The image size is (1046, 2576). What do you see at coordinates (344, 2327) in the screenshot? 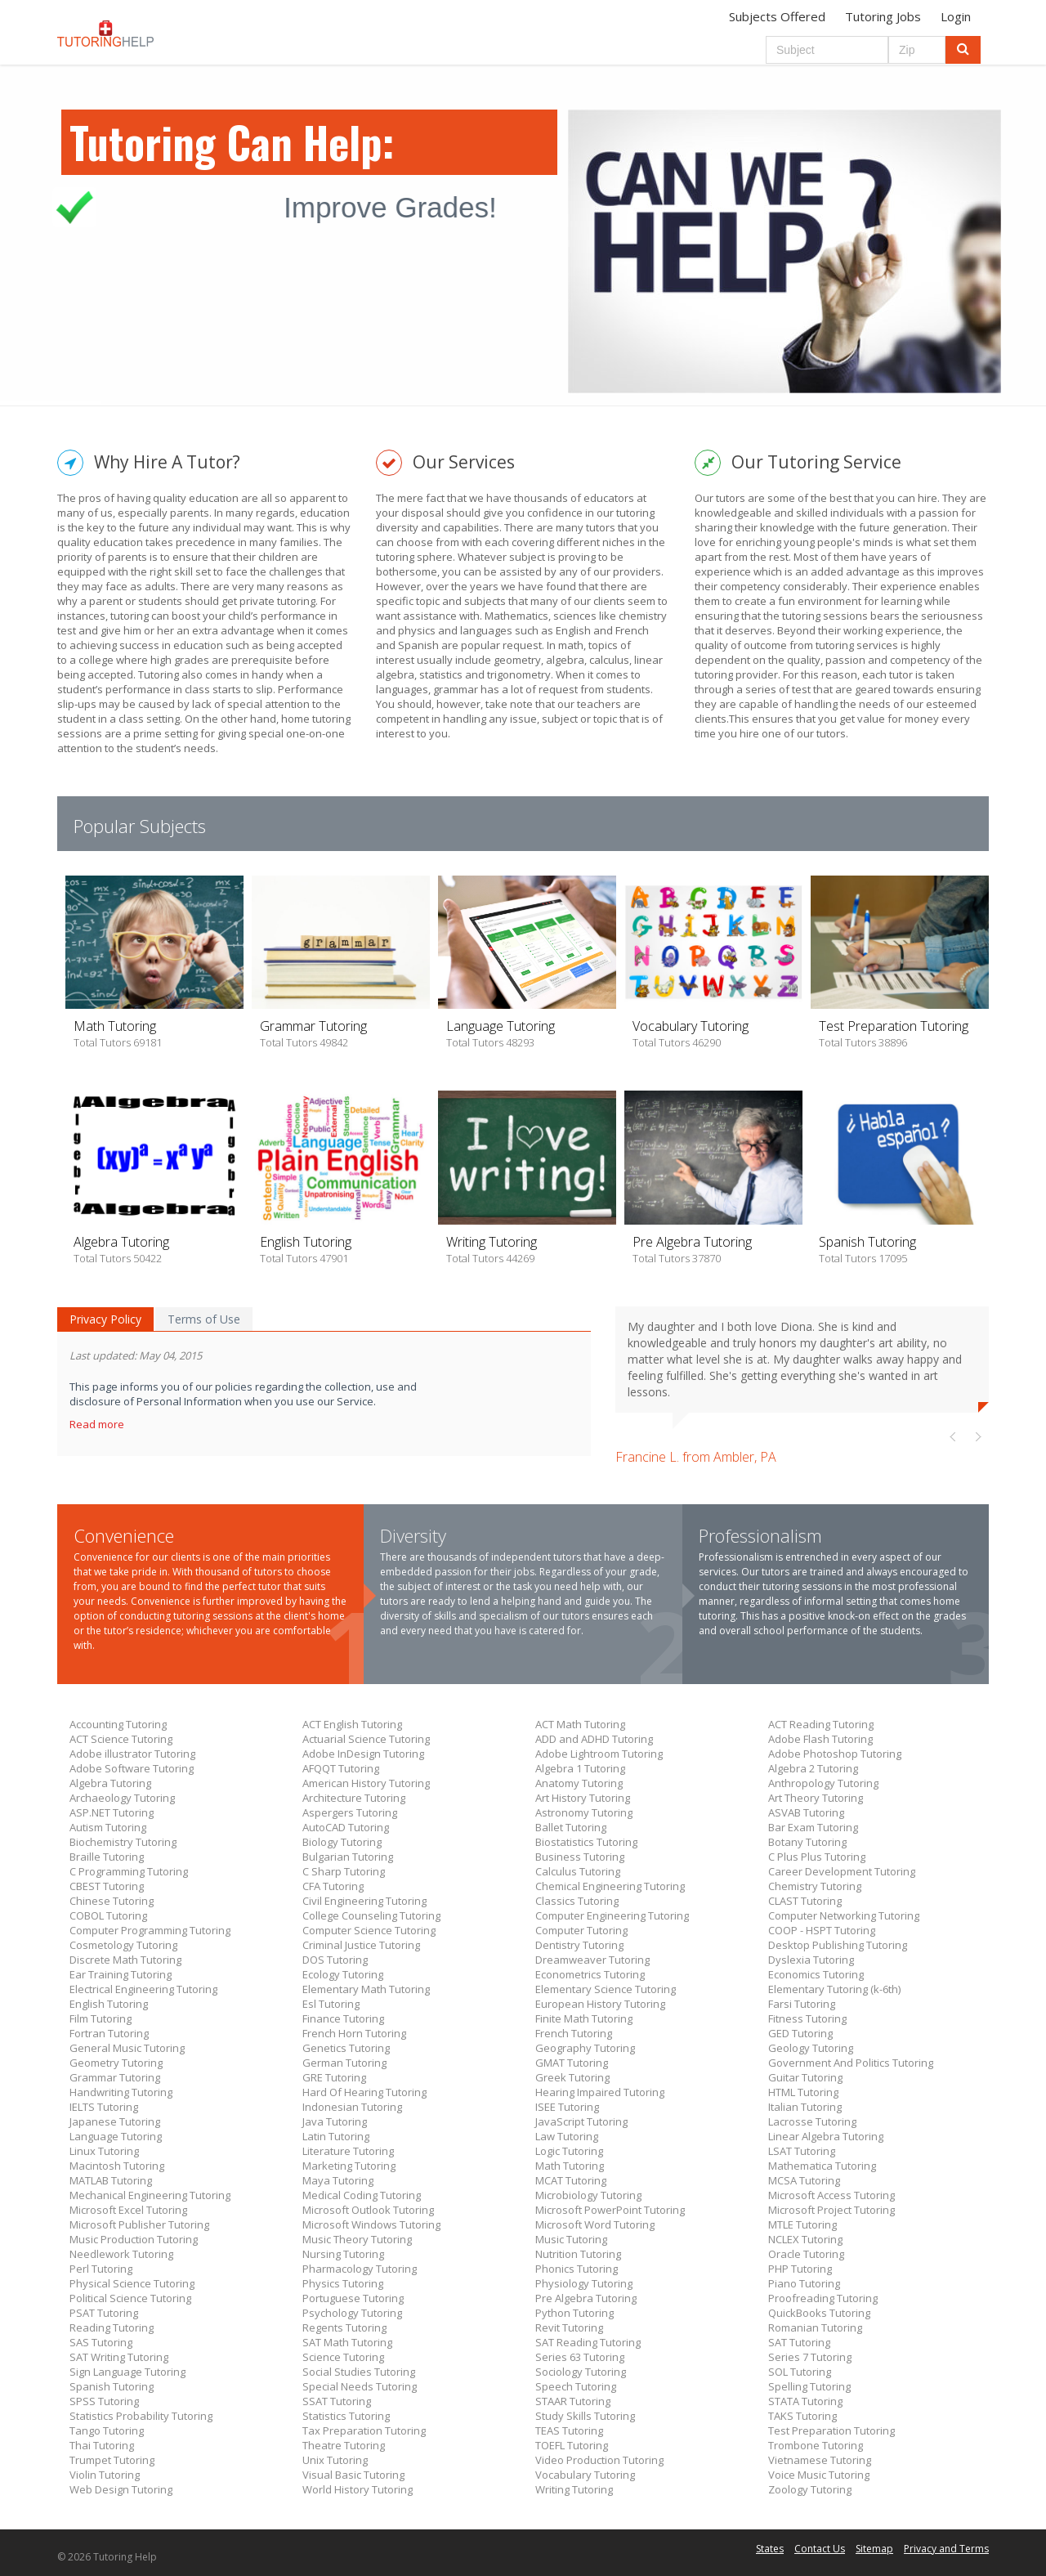
I see `Regents Tutoring` at bounding box center [344, 2327].